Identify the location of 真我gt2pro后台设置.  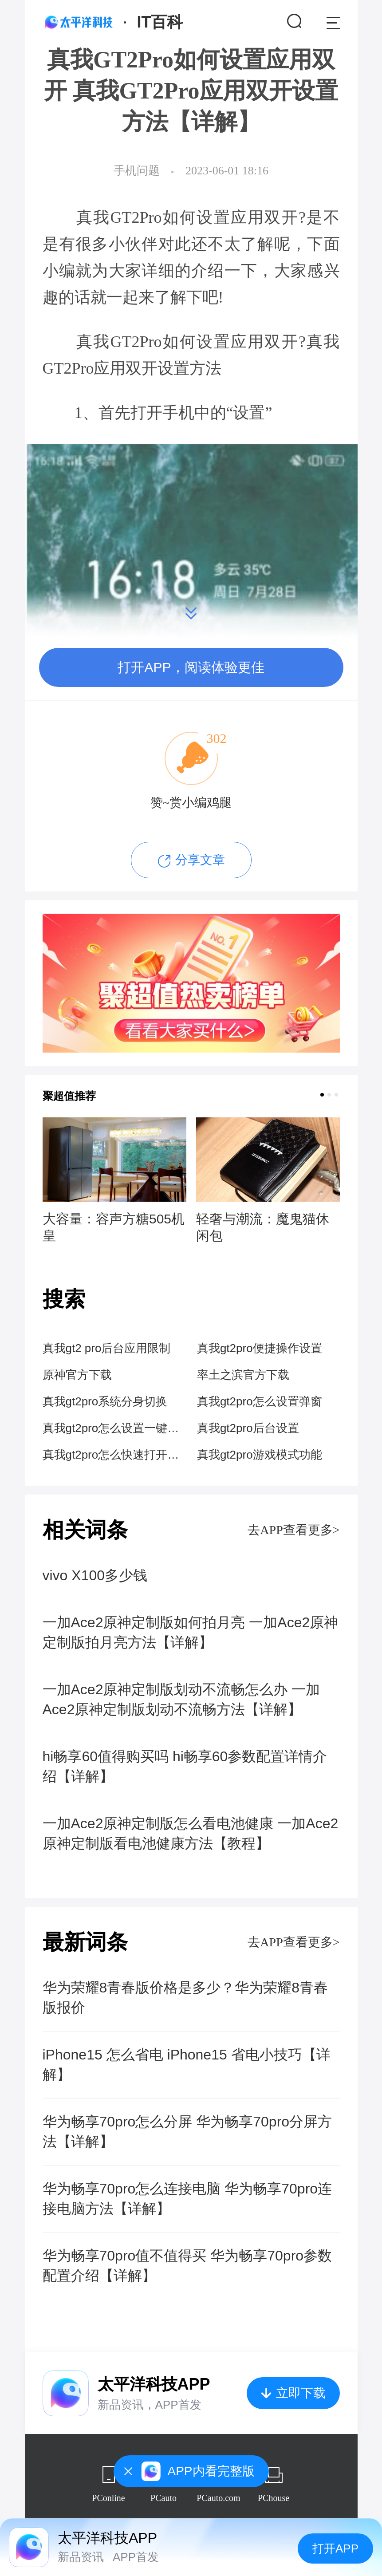
(248, 1428).